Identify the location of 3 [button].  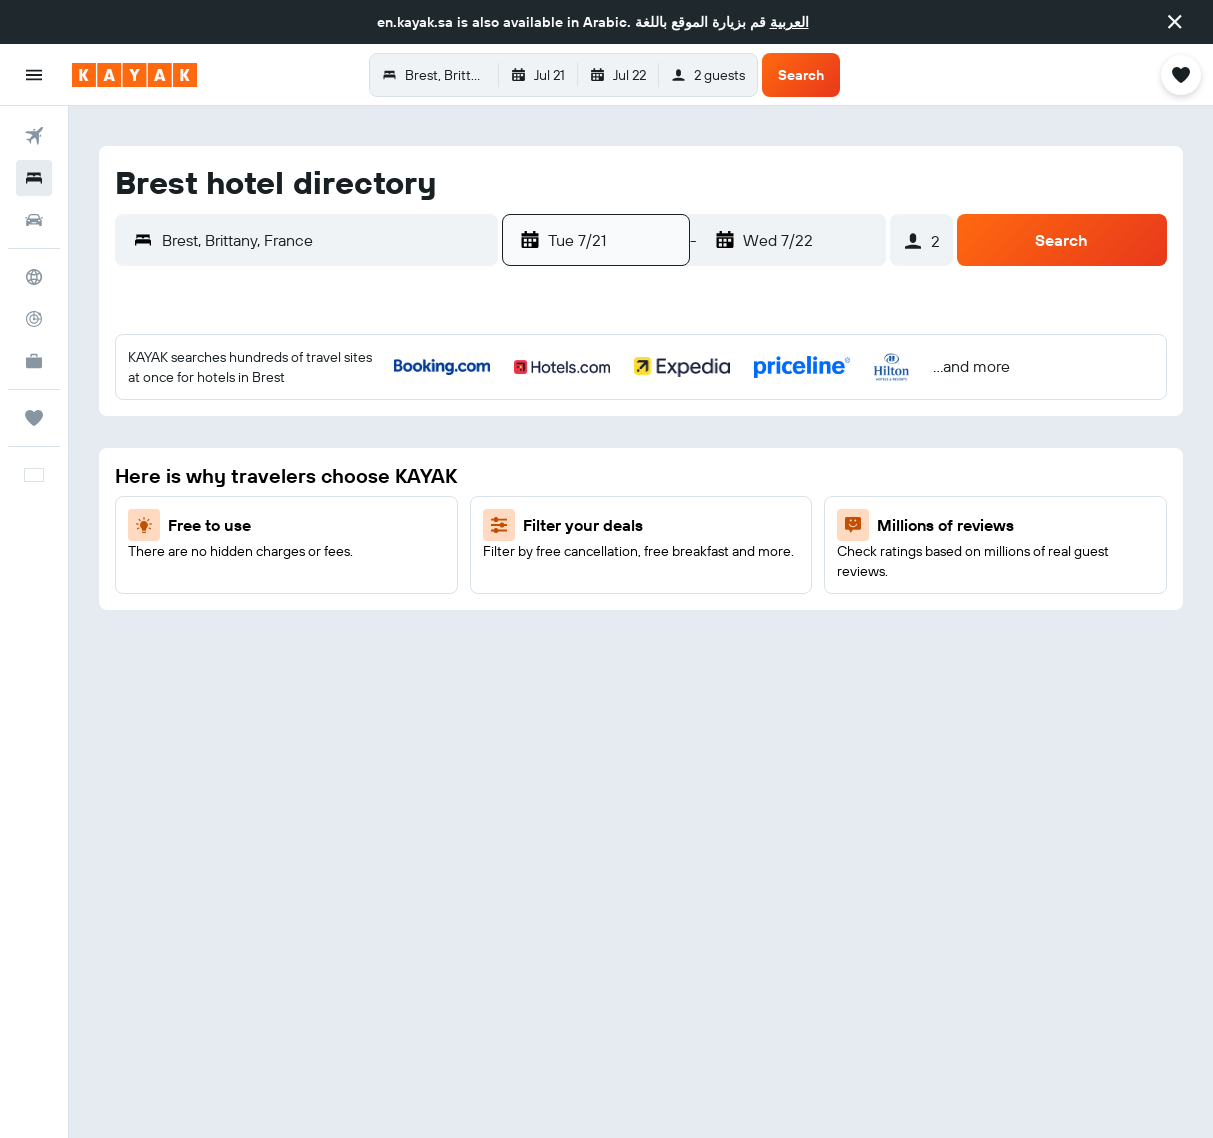
(438, 427).